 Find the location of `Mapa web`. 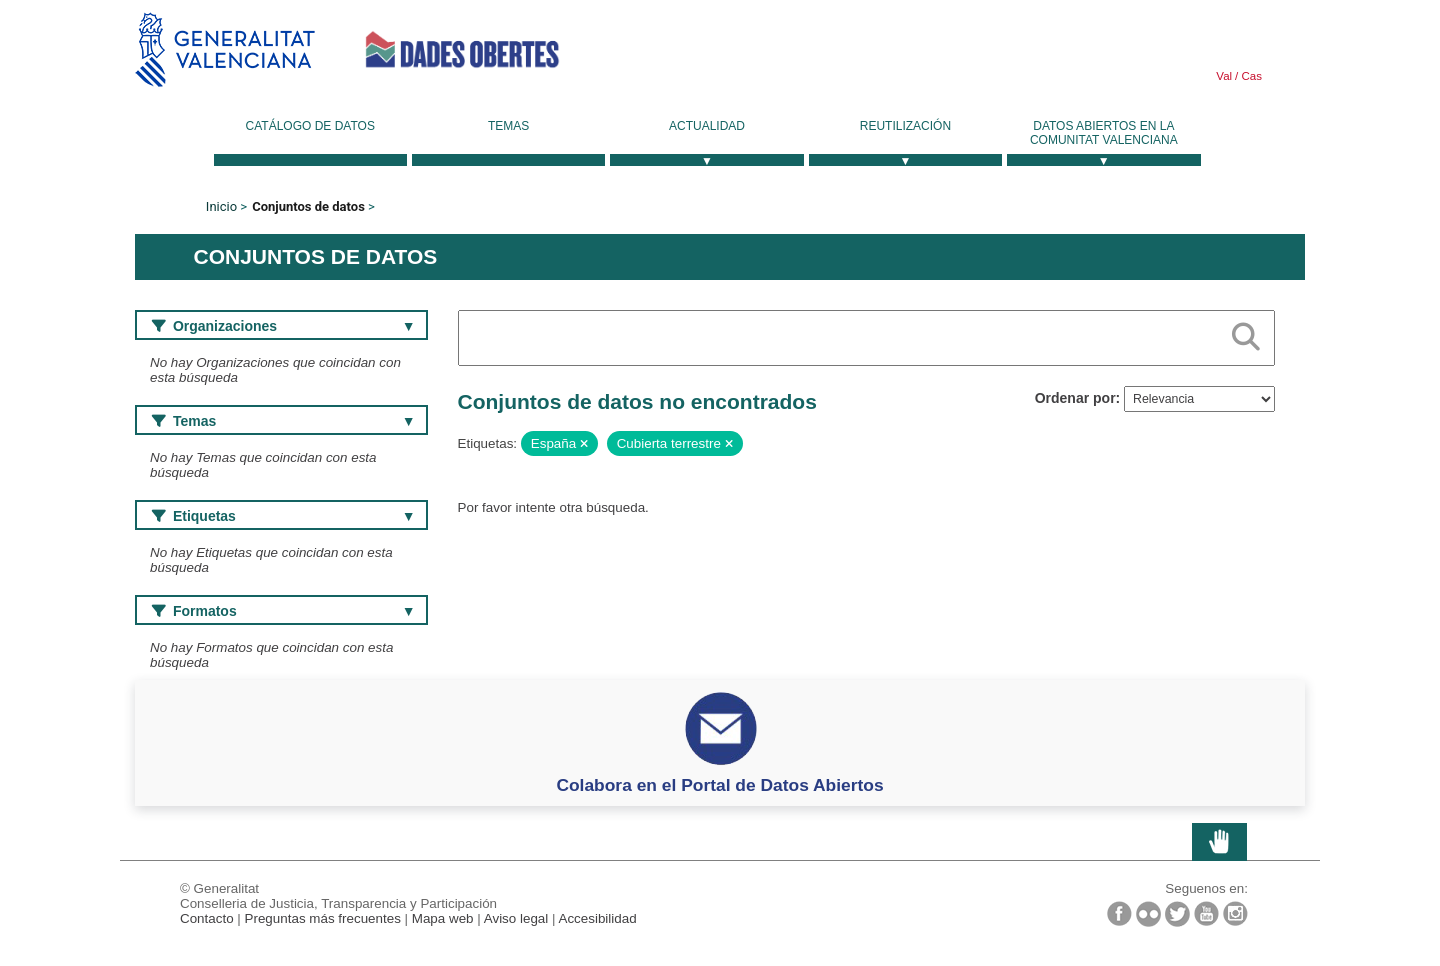

Mapa web is located at coordinates (443, 918).